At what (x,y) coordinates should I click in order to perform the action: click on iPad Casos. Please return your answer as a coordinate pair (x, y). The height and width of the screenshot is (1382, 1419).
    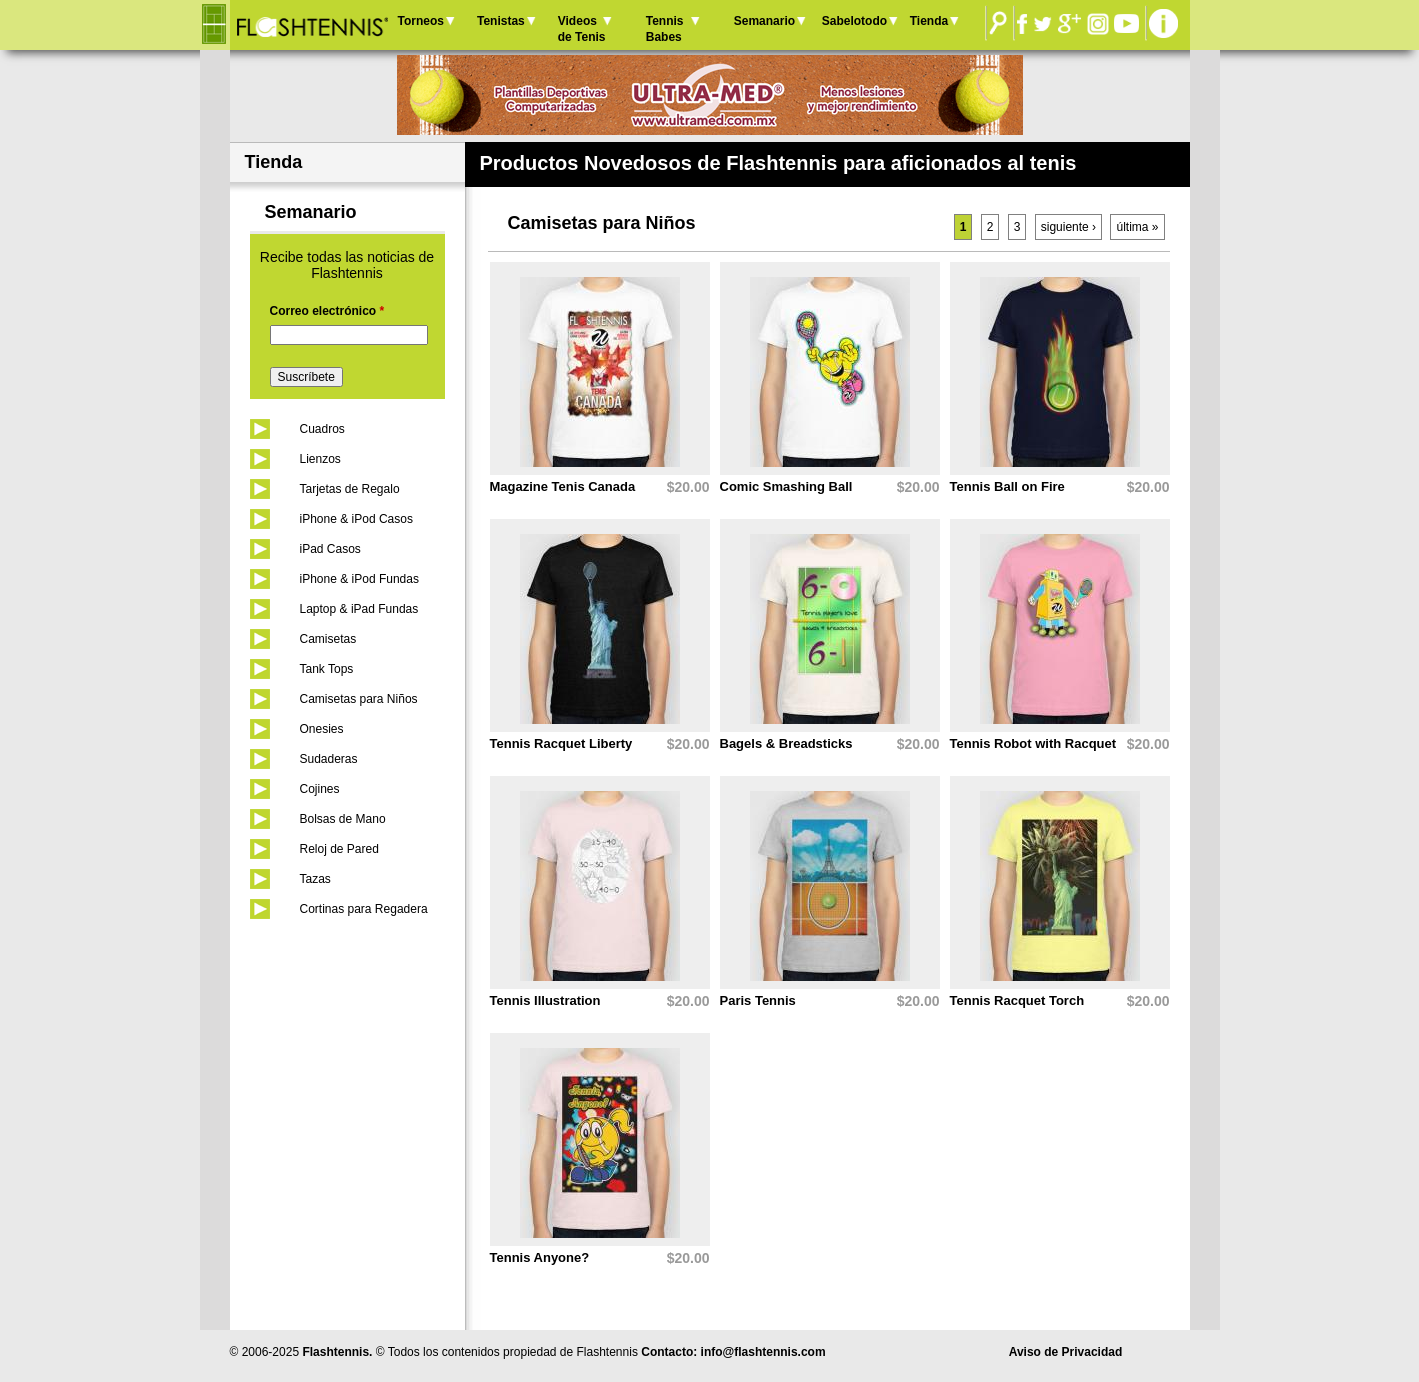
    Looking at the image, I should click on (330, 549).